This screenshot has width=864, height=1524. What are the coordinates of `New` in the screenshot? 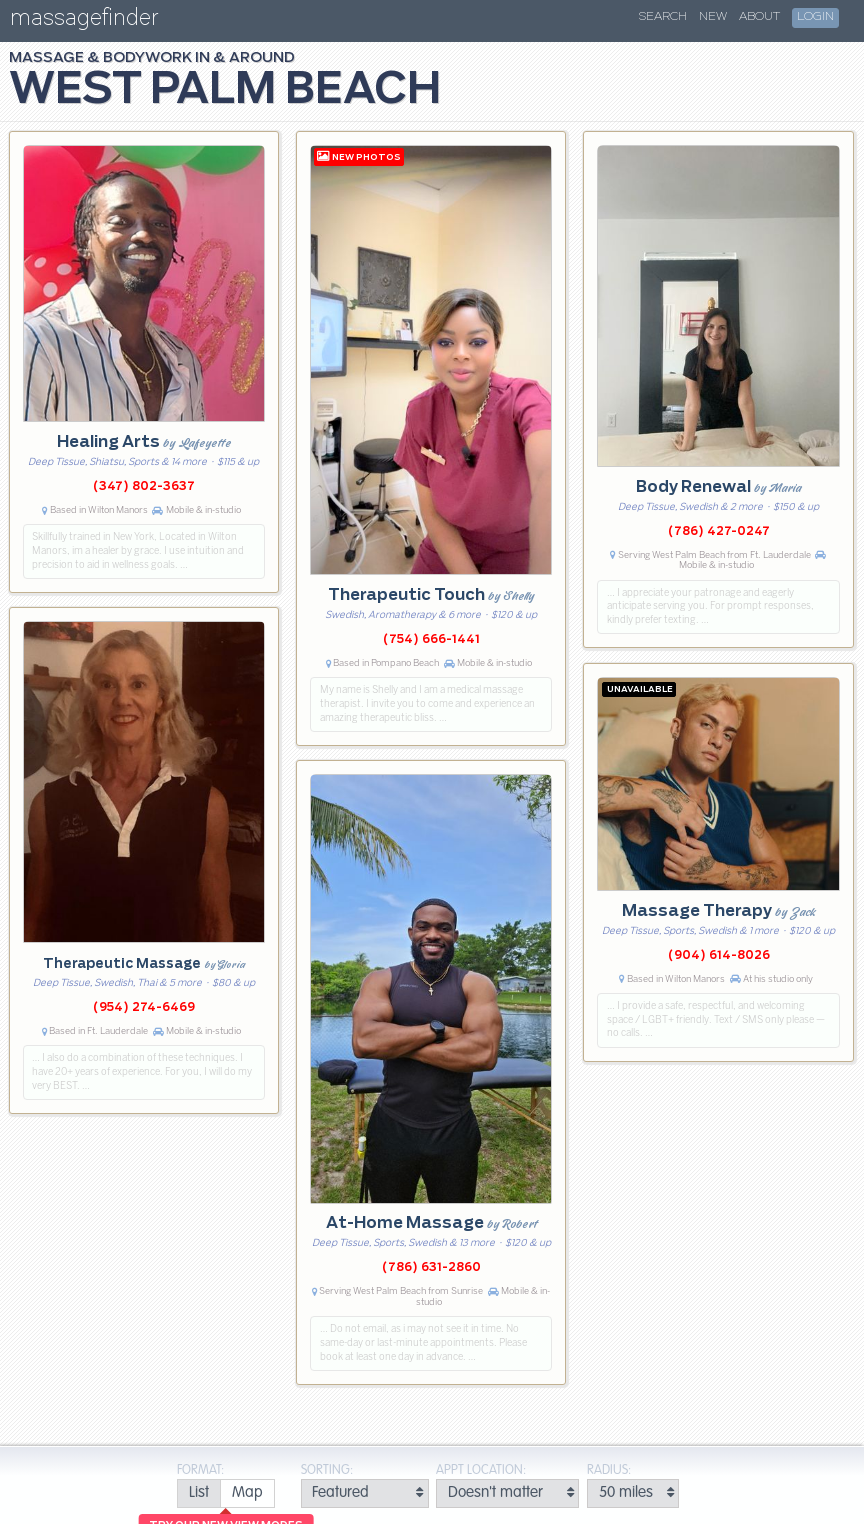 It's located at (713, 17).